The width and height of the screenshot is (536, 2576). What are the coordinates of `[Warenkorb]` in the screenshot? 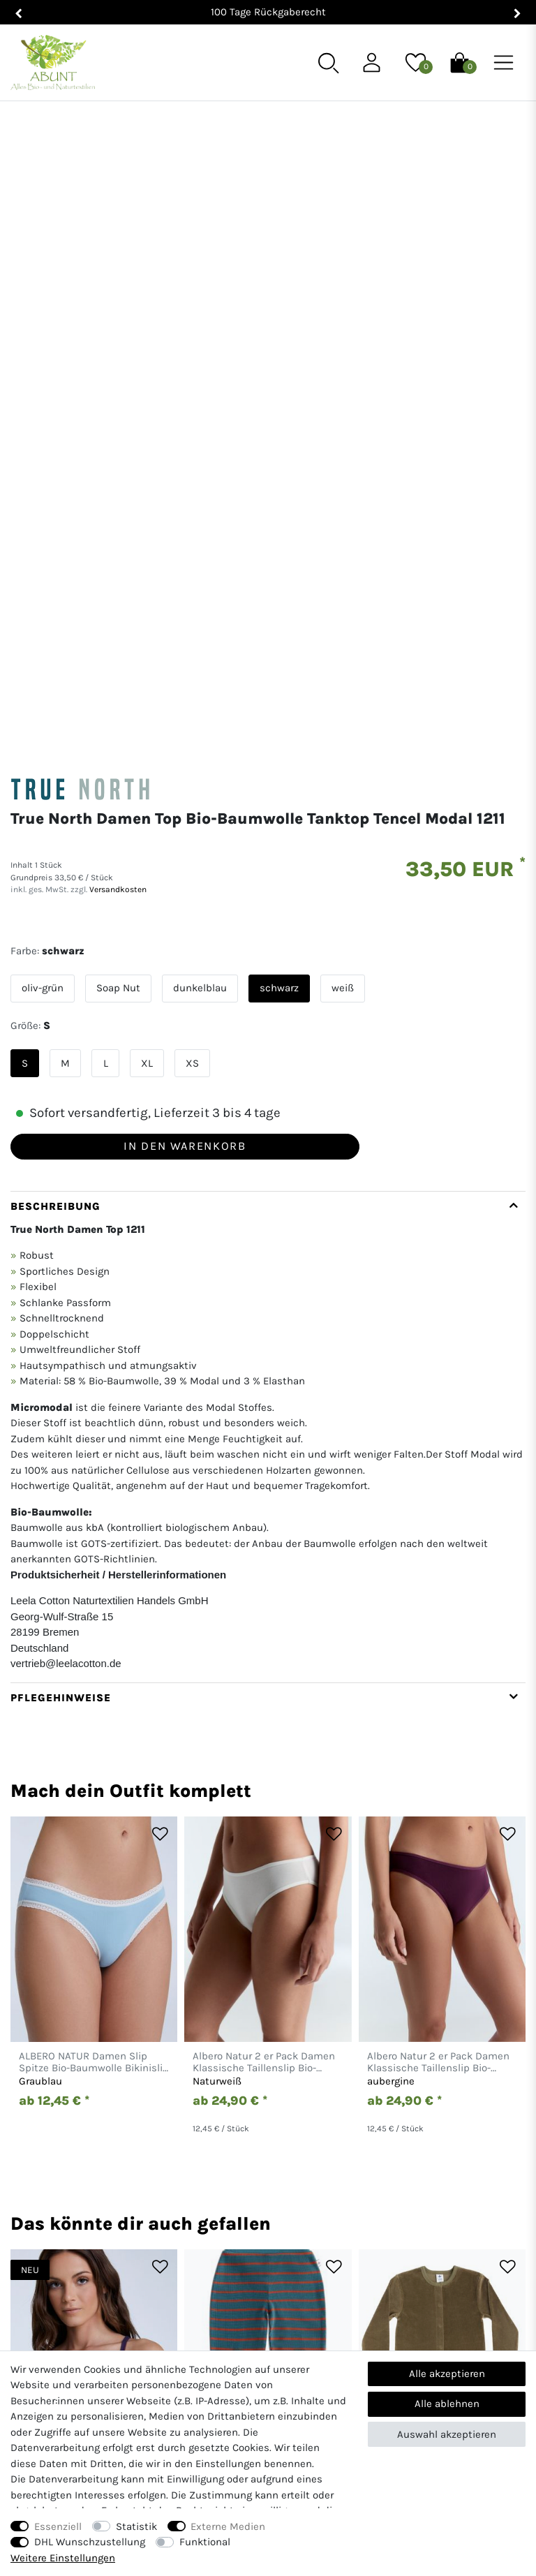 It's located at (459, 61).